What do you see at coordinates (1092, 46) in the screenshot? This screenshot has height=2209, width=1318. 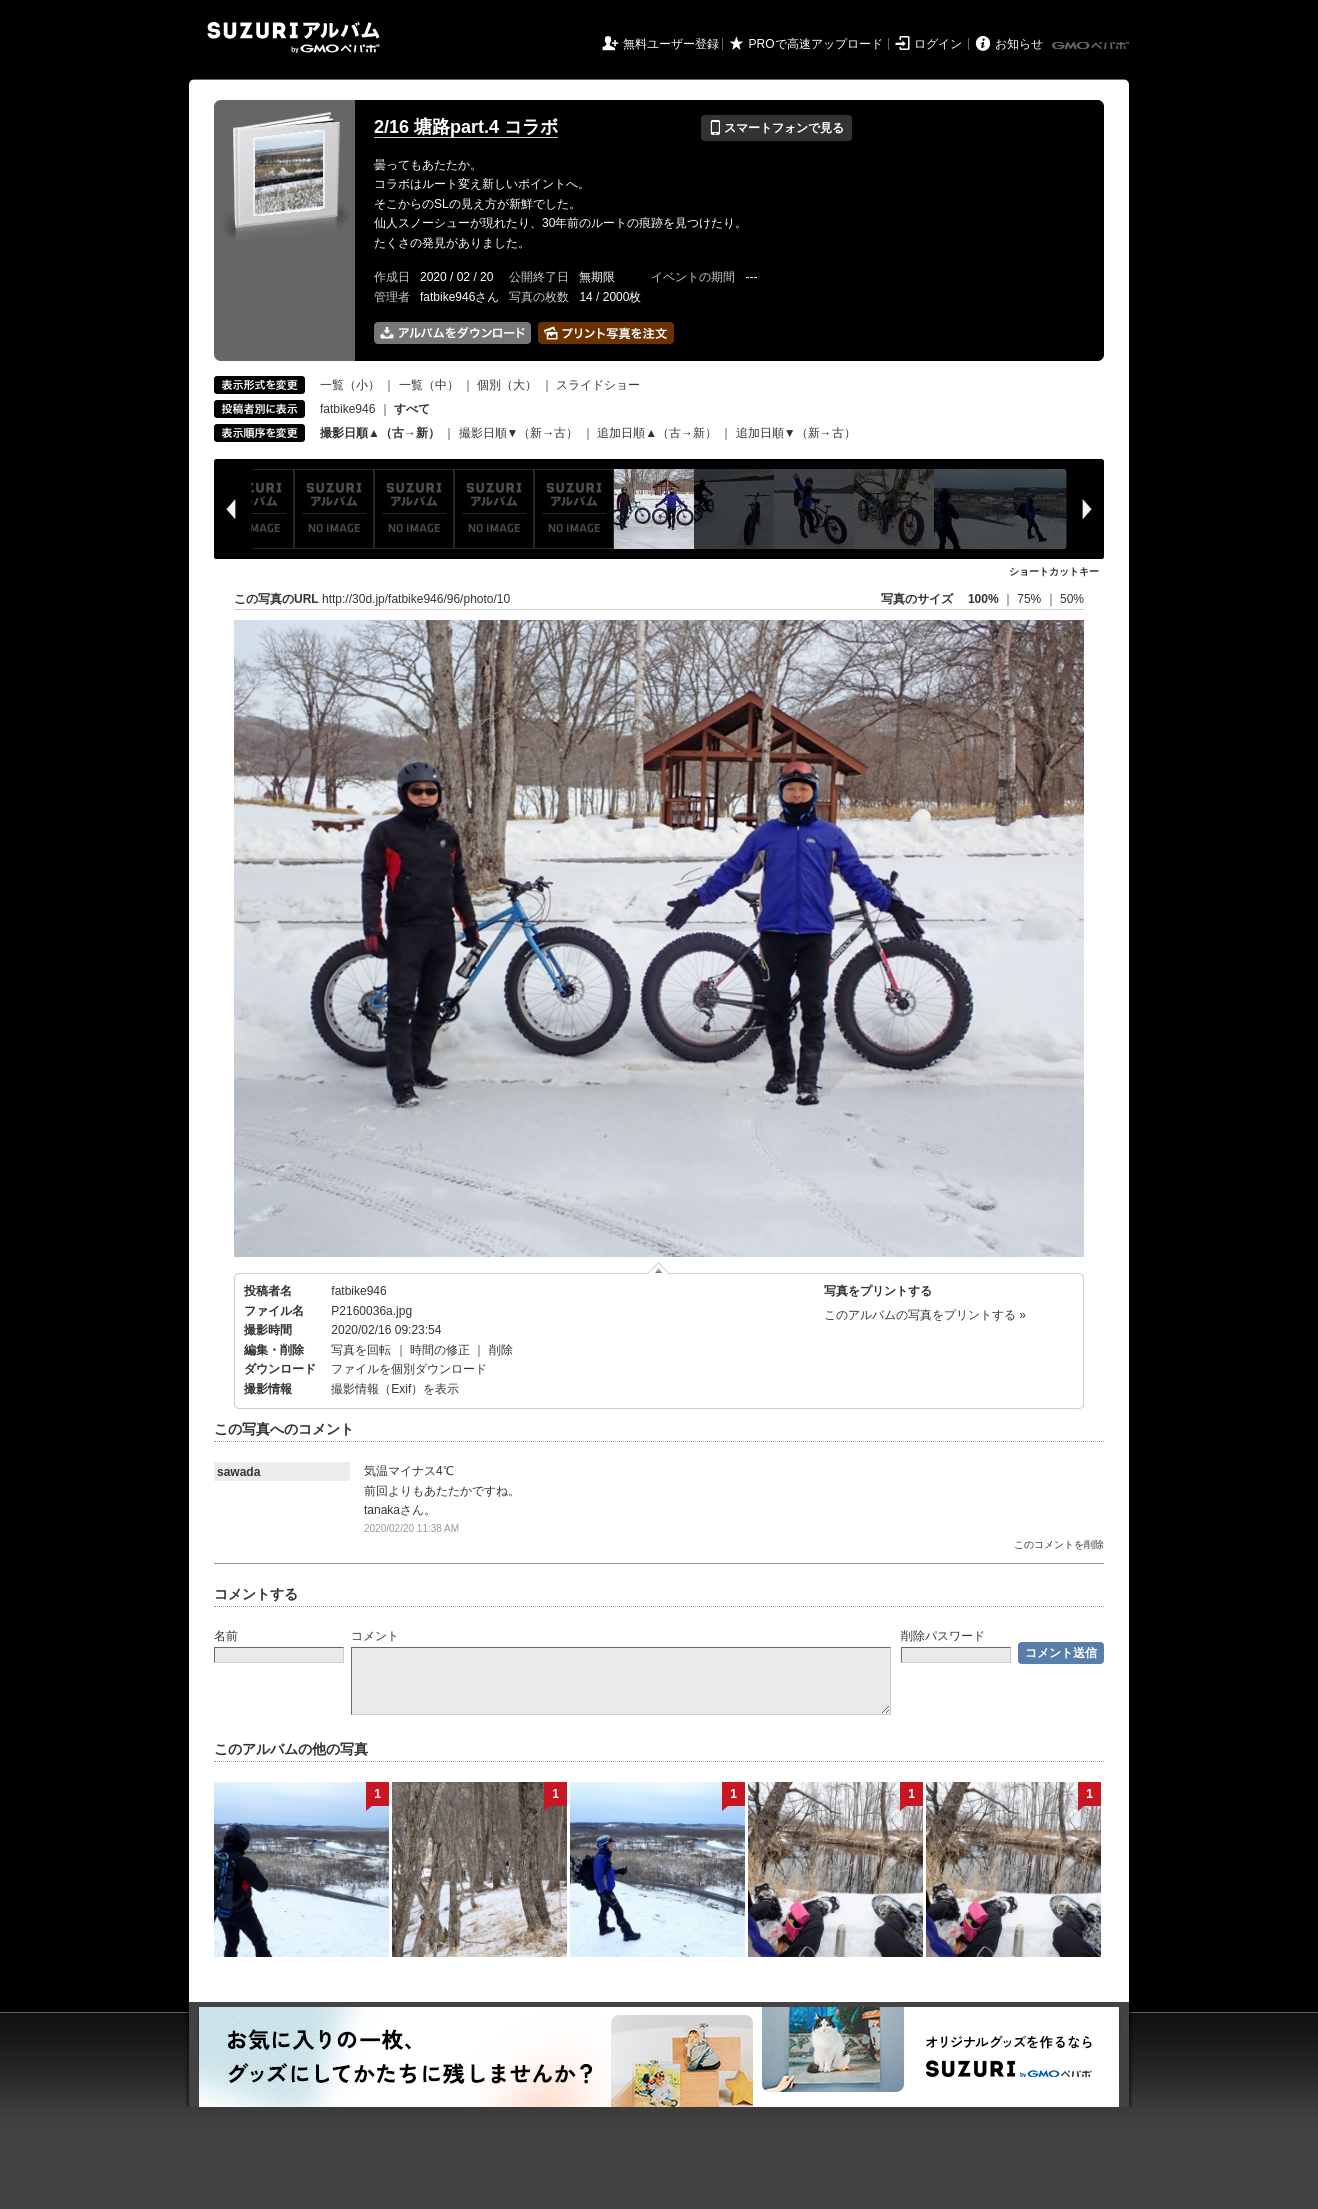 I see `GMOペパボ株式会社` at bounding box center [1092, 46].